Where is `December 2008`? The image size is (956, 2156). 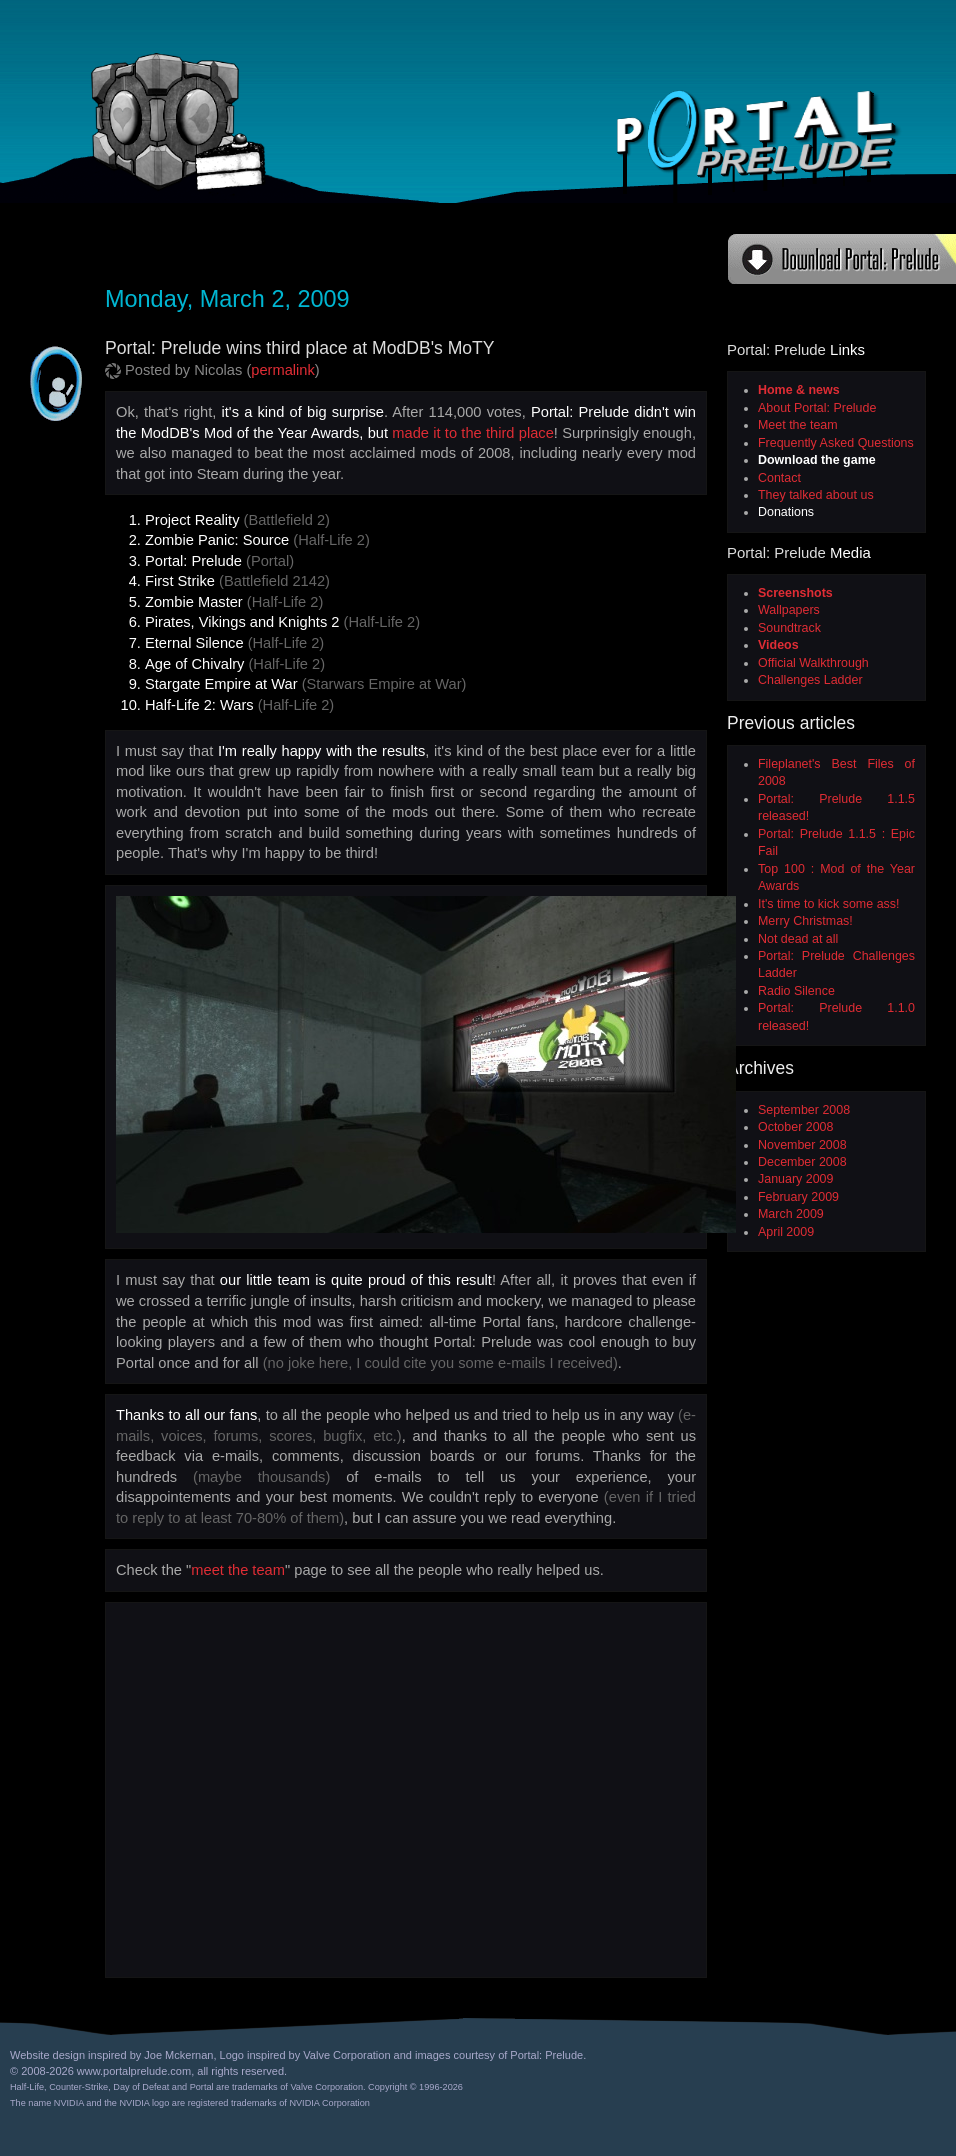
December 2008 is located at coordinates (802, 1162).